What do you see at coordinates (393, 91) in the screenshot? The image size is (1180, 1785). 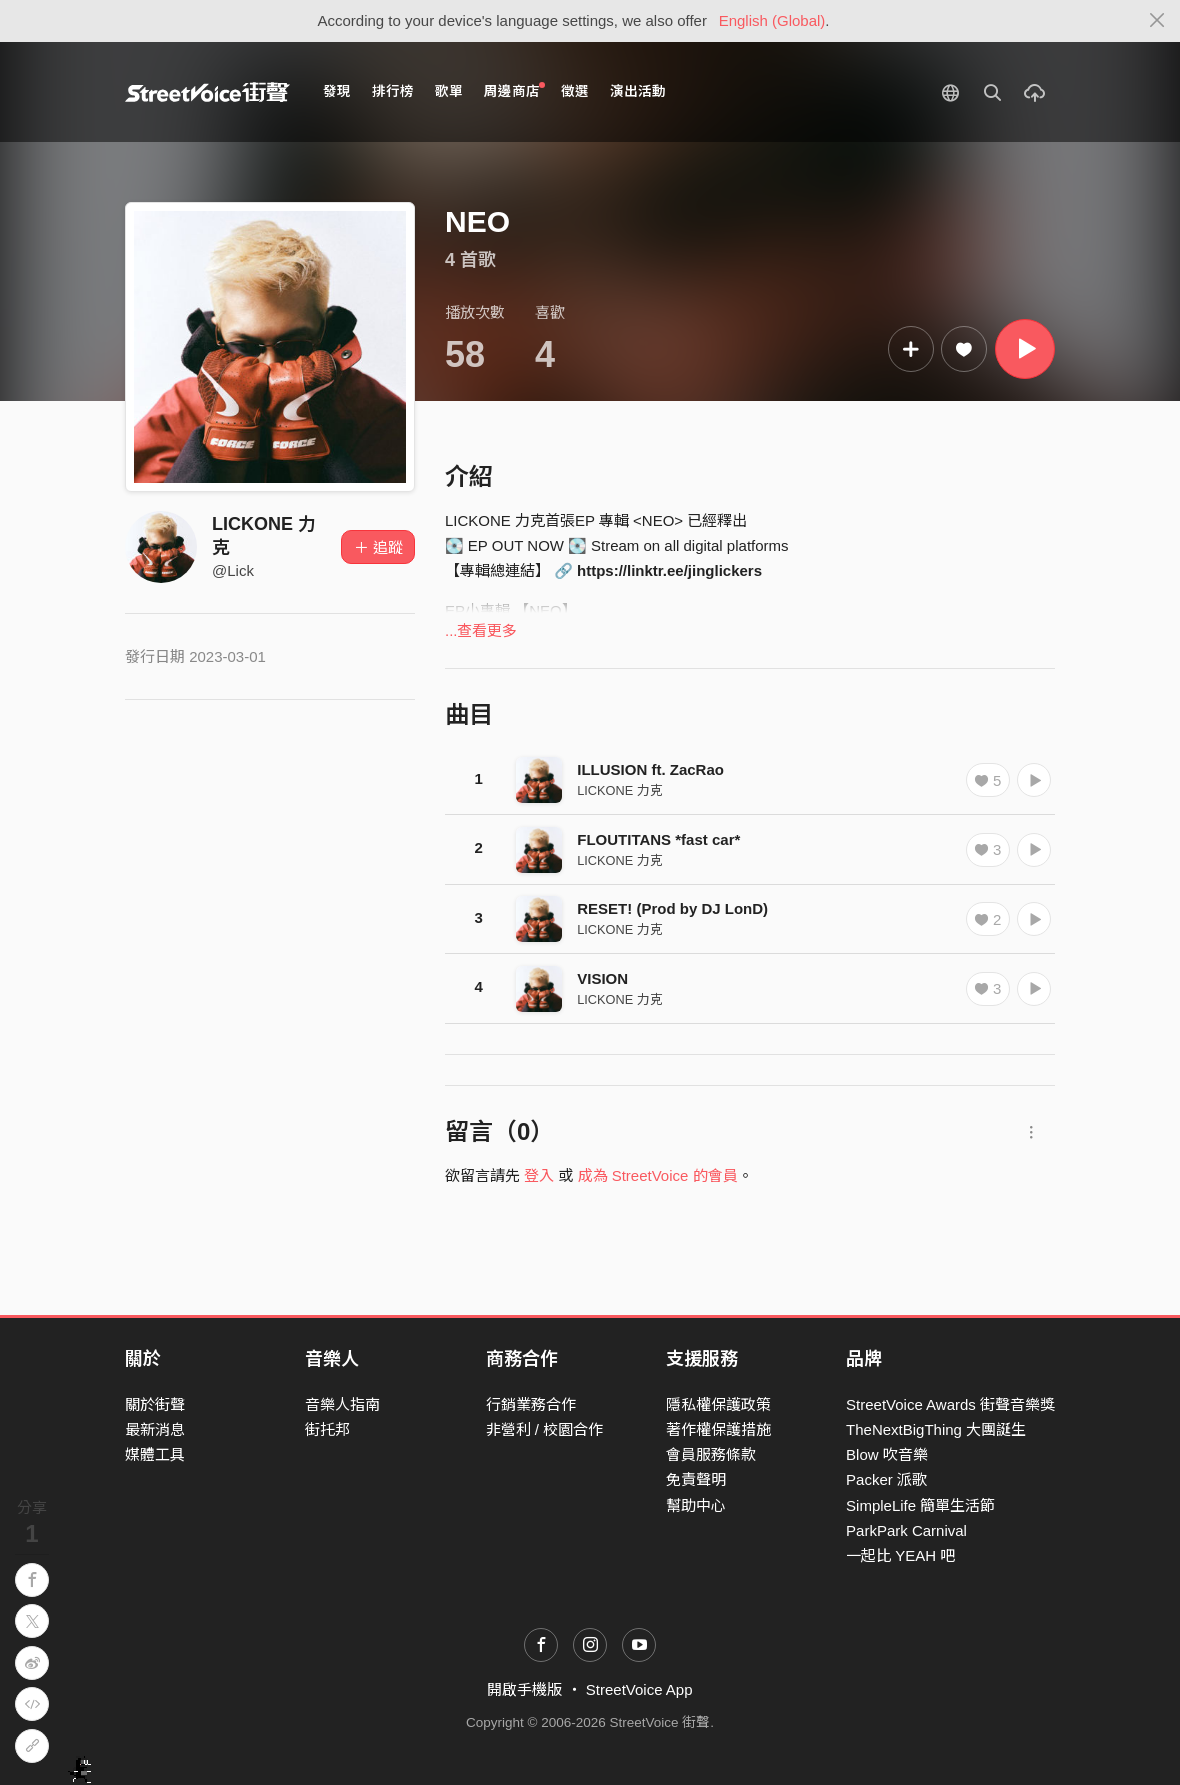 I see `排行榜` at bounding box center [393, 91].